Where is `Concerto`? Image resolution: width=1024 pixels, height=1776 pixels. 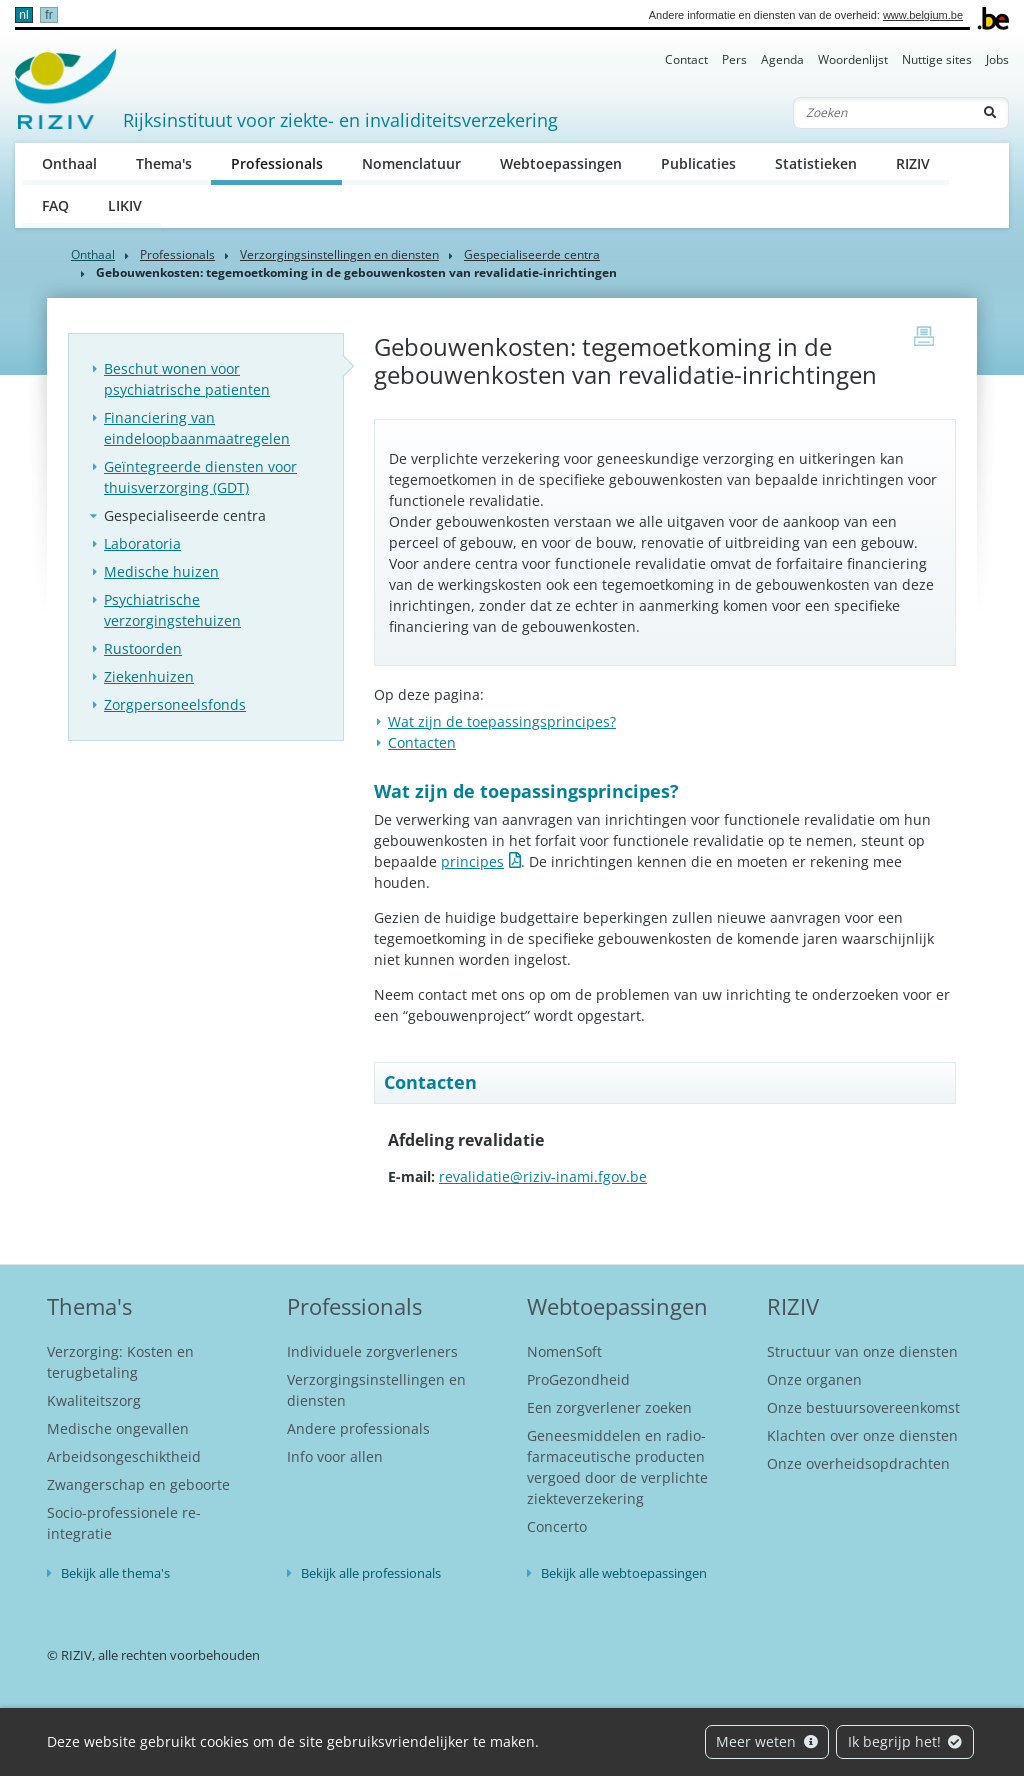
Concerto is located at coordinates (557, 1526).